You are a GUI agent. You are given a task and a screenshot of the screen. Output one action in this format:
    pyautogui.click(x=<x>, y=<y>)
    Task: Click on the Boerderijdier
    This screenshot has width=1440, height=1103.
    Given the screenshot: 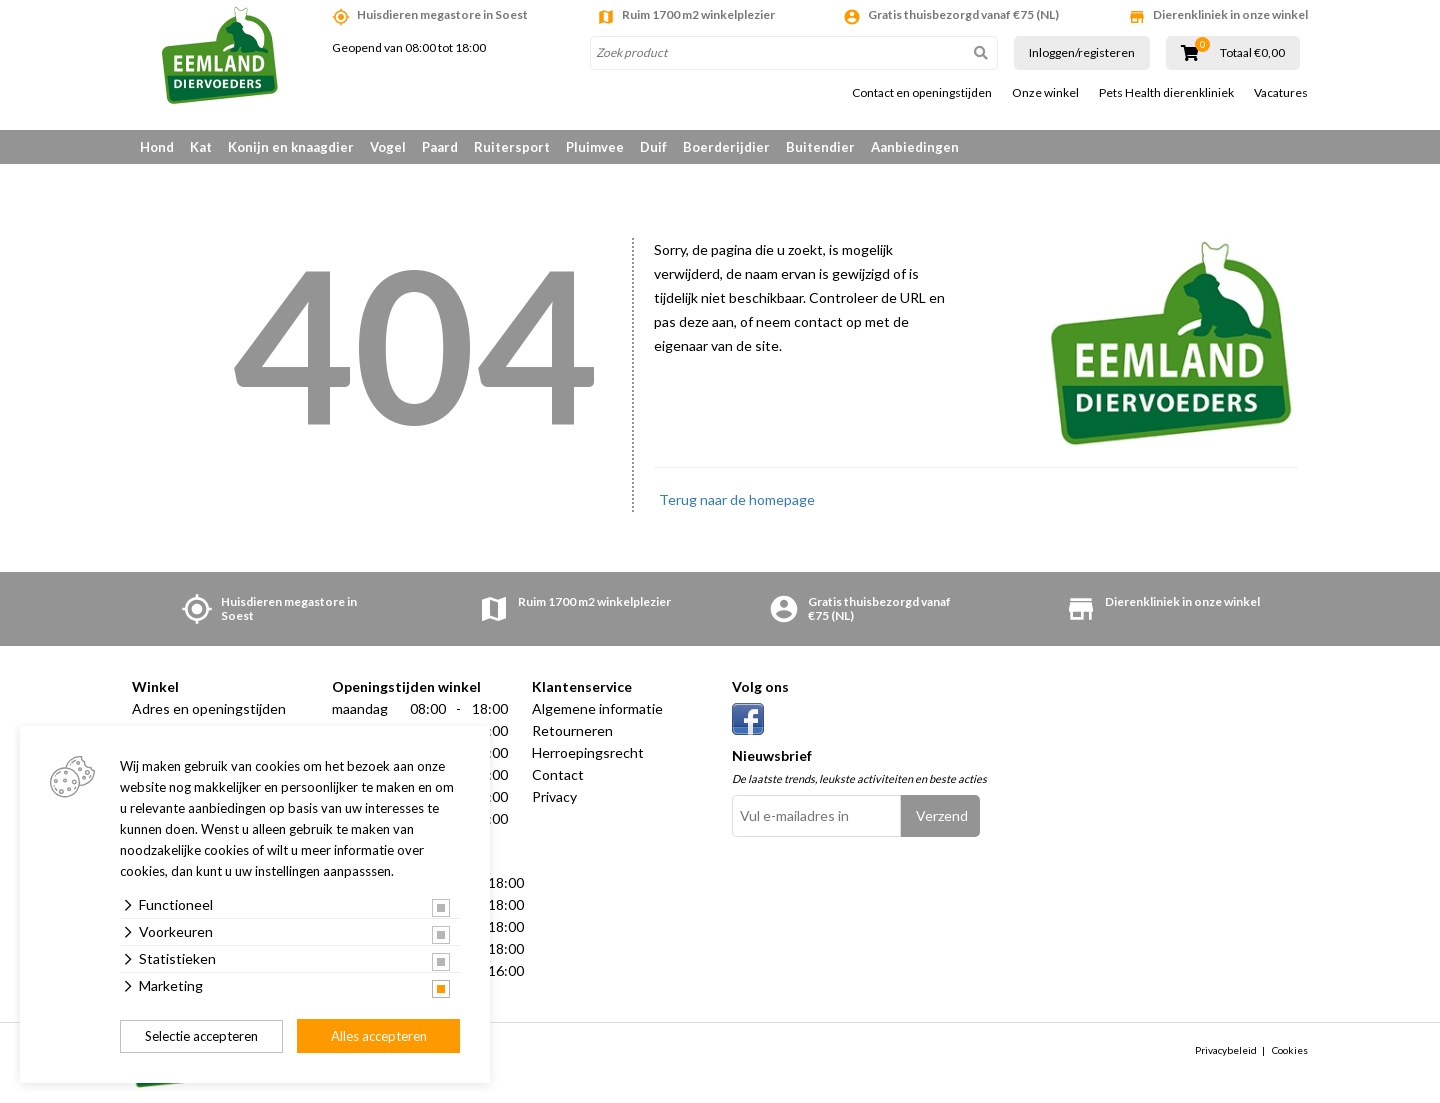 What is the action you would take?
    pyautogui.click(x=726, y=147)
    